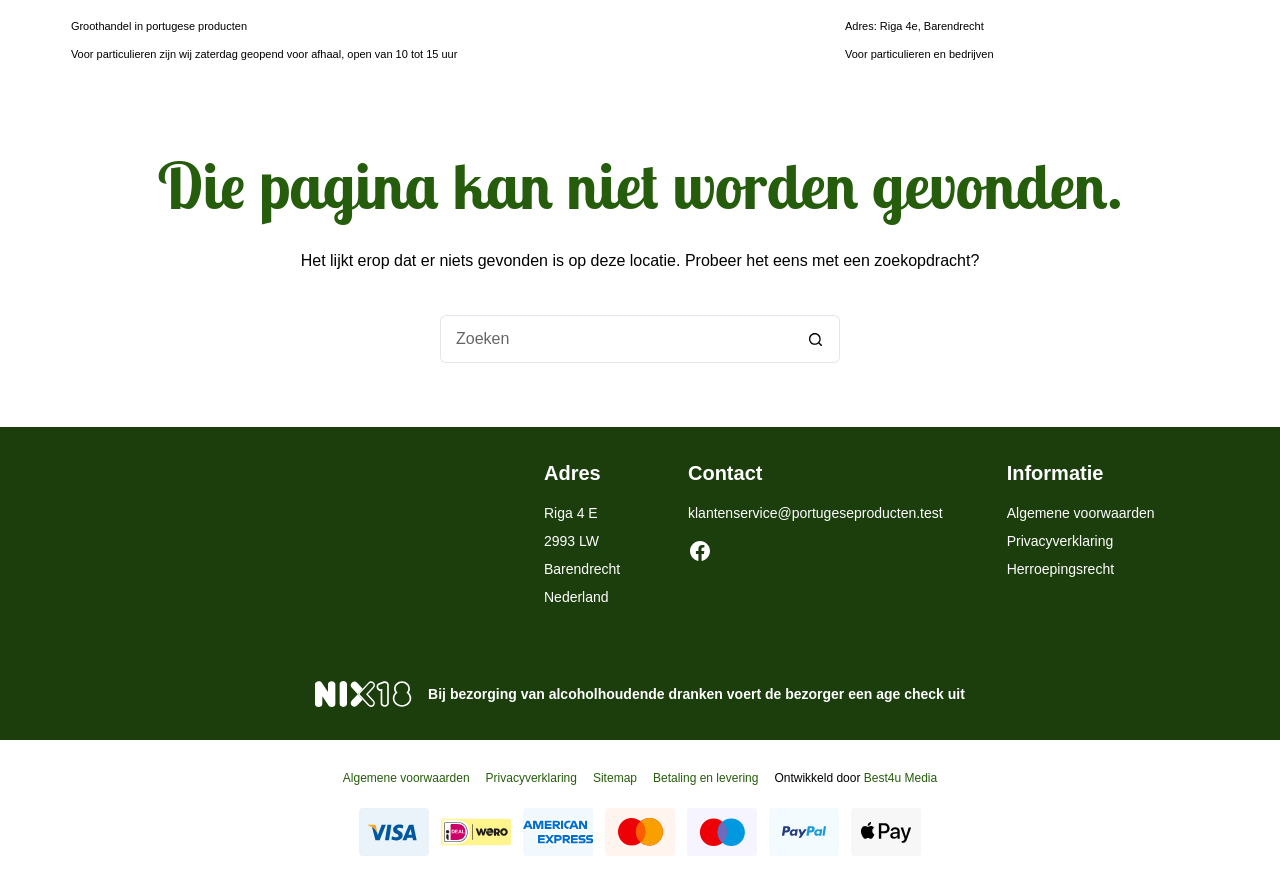 This screenshot has height=880, width=1280. I want to click on Betaling en levering, so click(705, 778).